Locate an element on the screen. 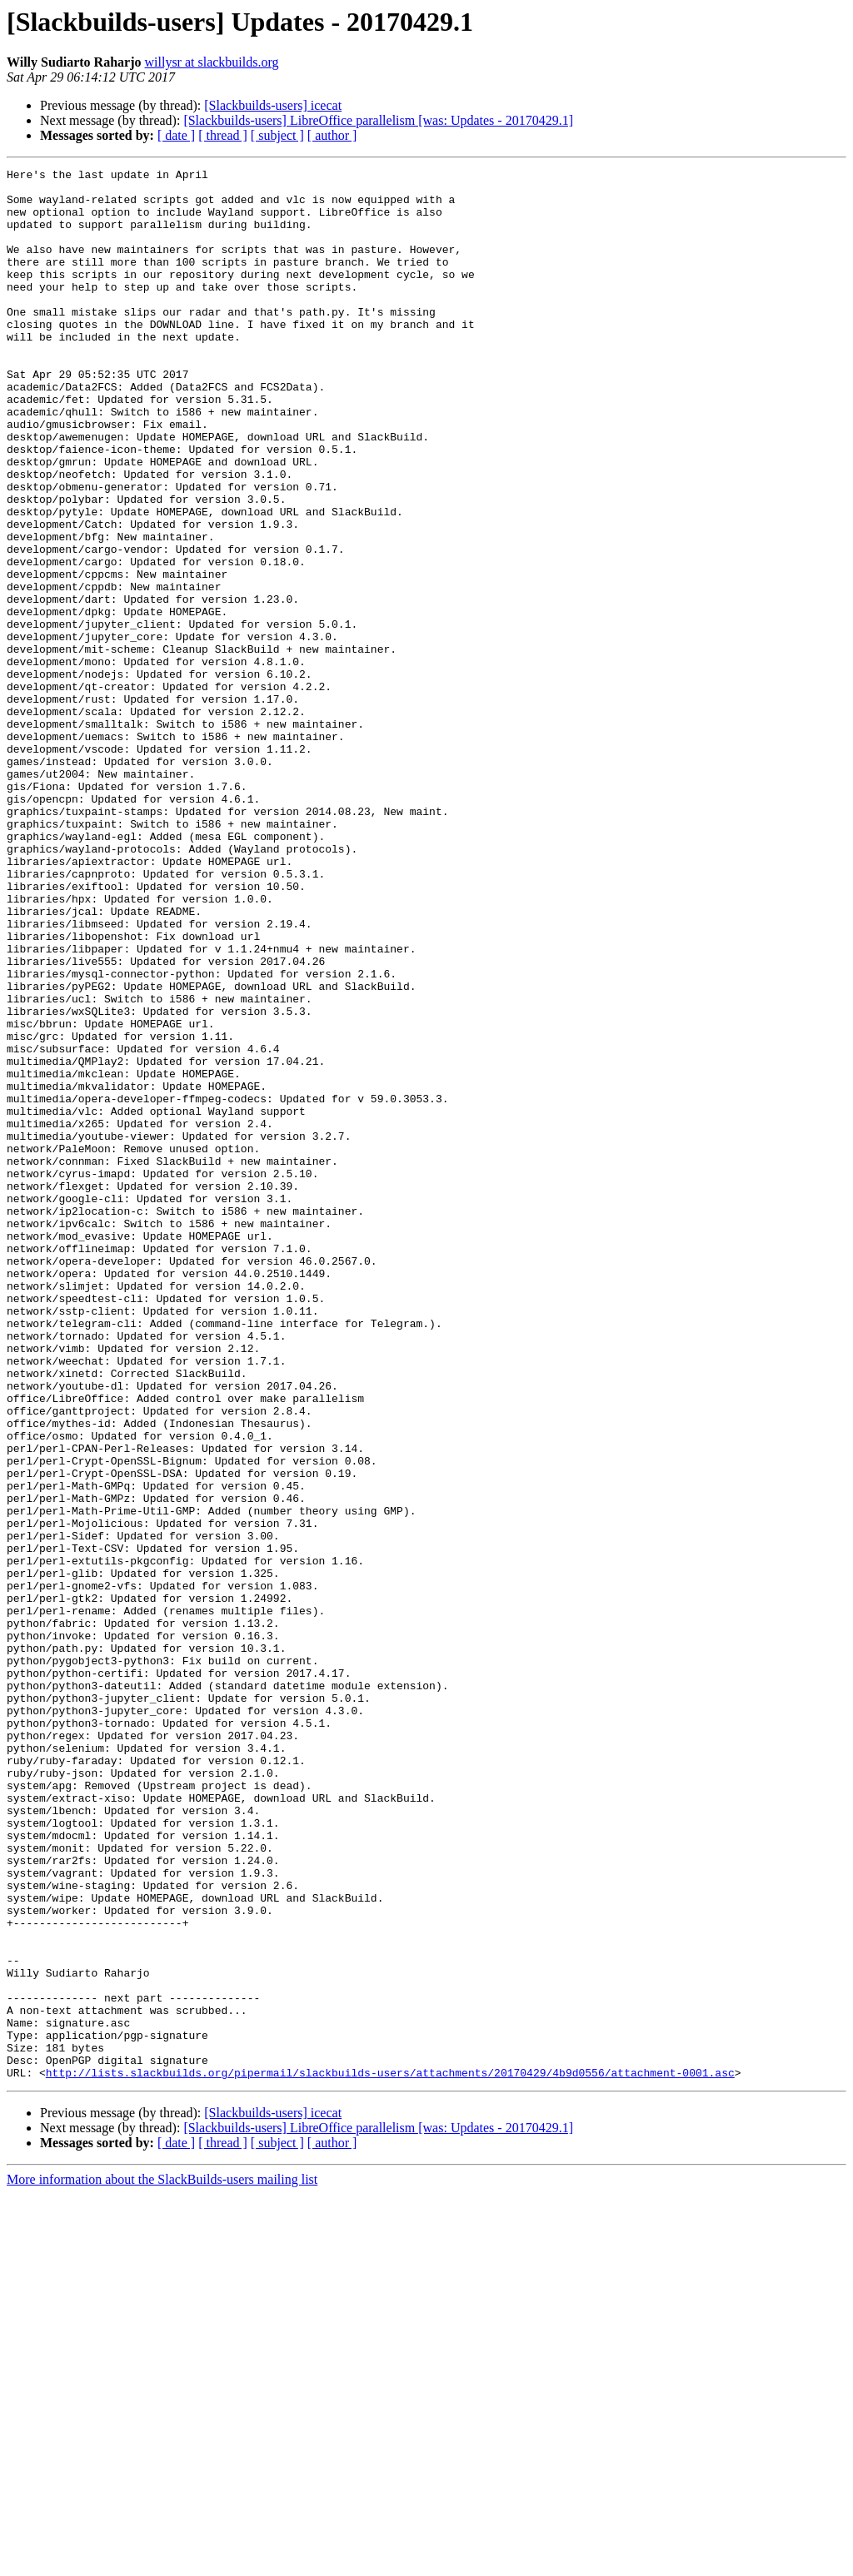 Image resolution: width=853 pixels, height=2576 pixels. [ date ] is located at coordinates (176, 135).